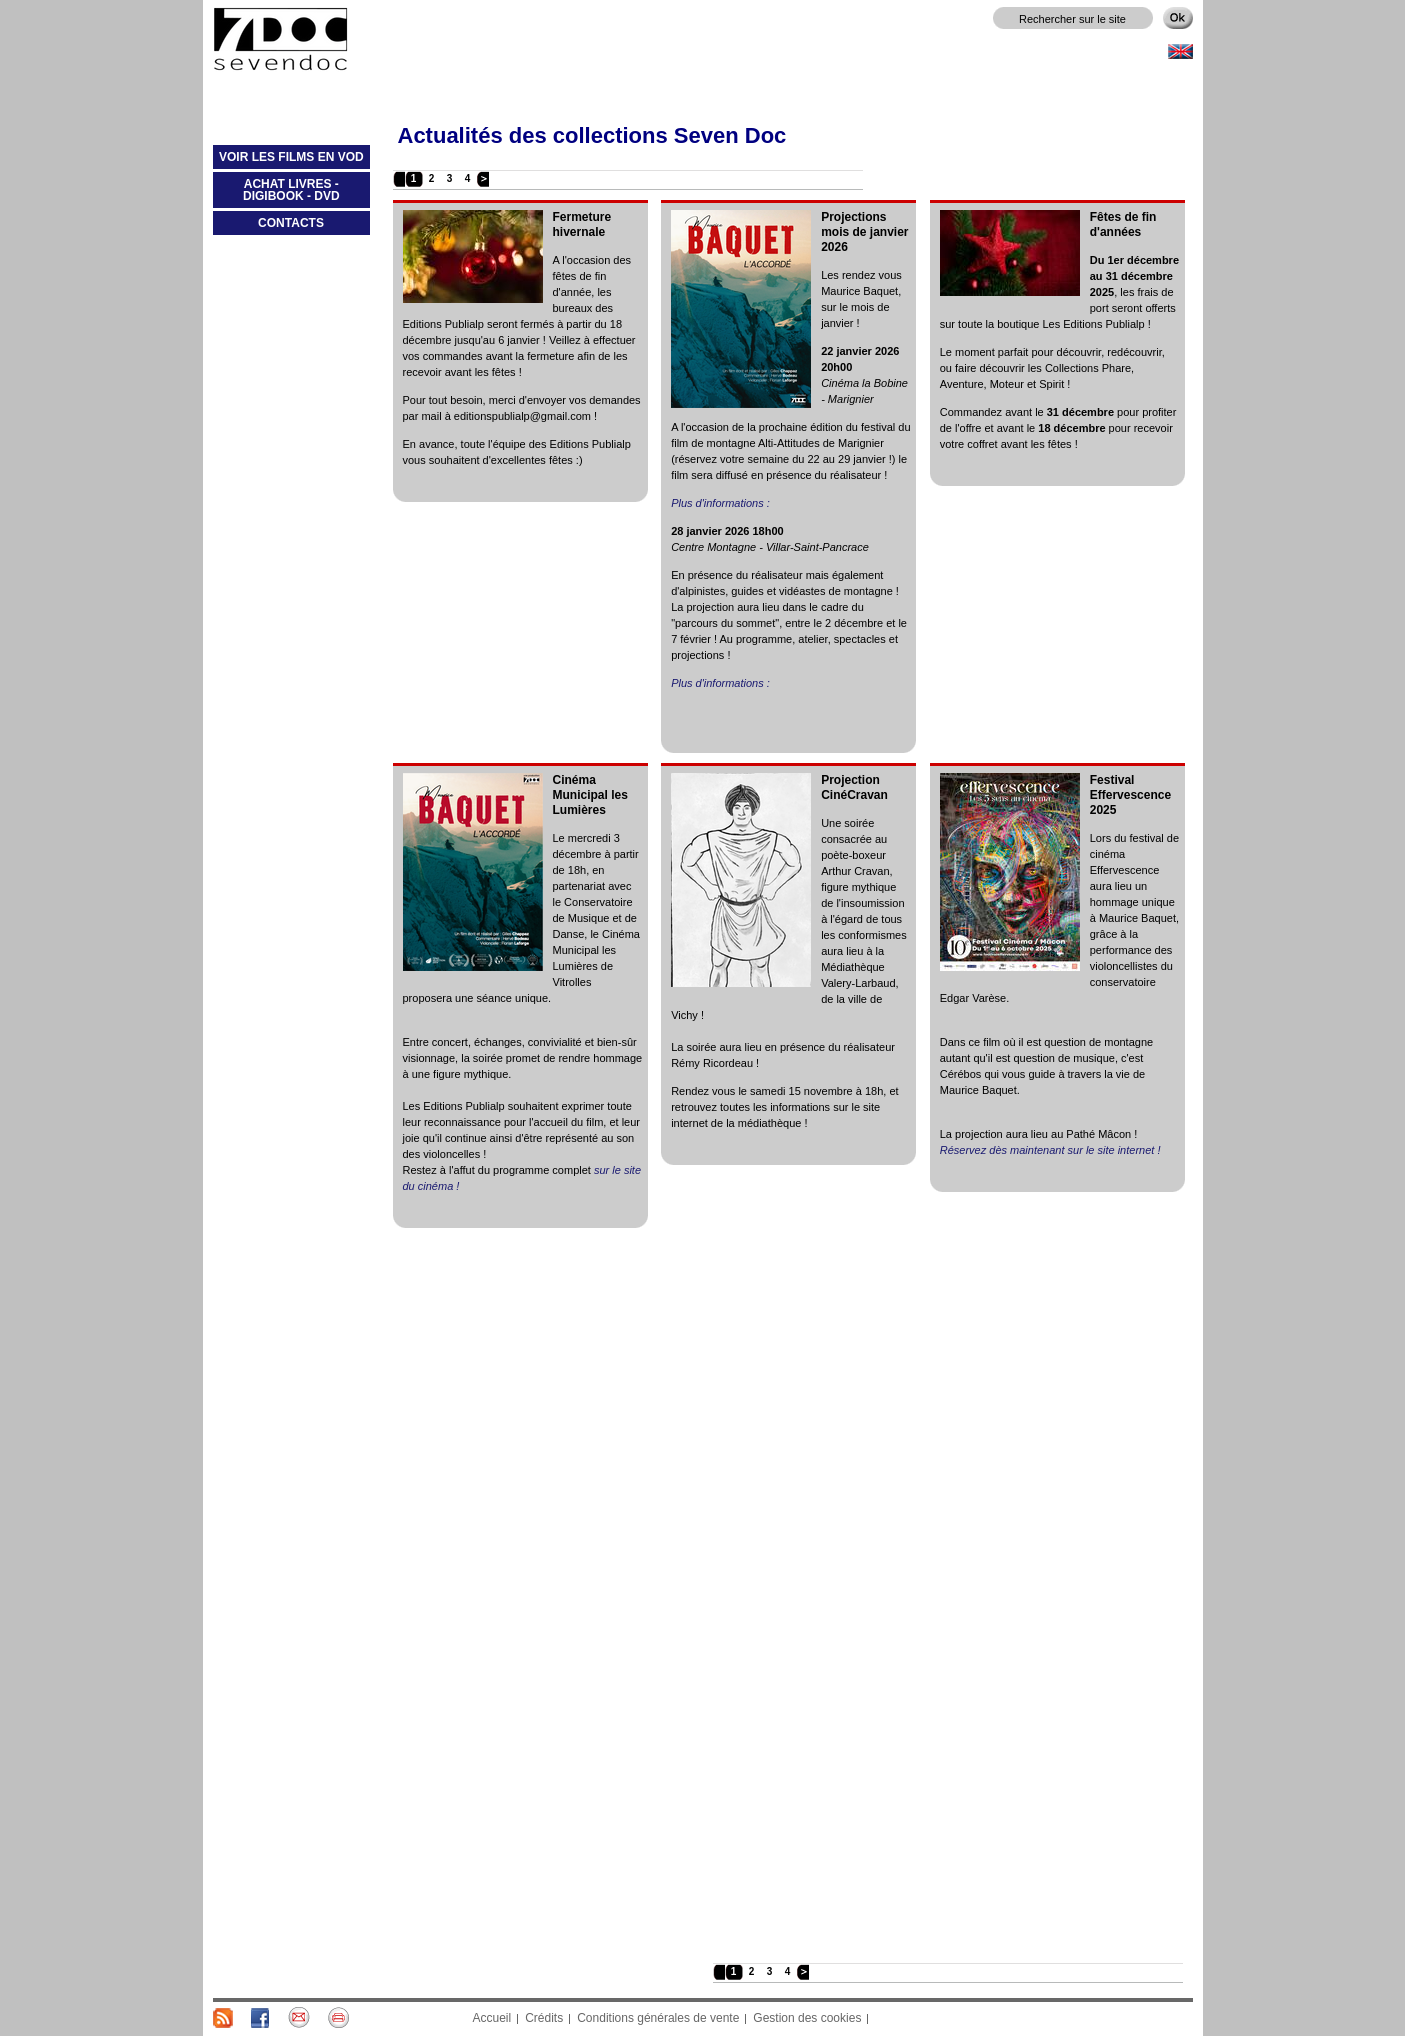  Describe the element at coordinates (492, 2018) in the screenshot. I see `Accueil` at that location.